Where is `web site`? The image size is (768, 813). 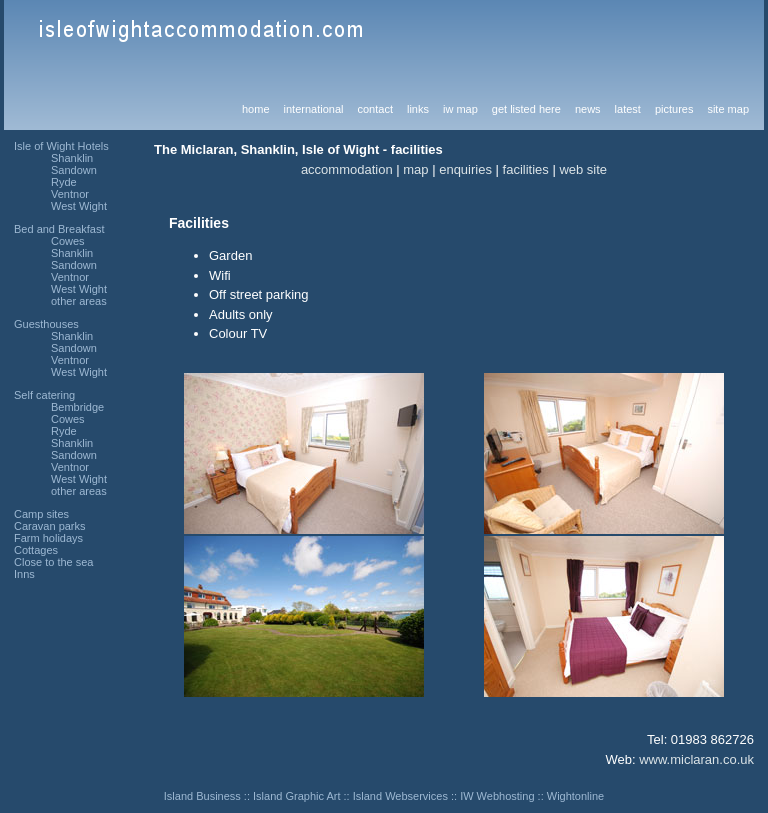
web site is located at coordinates (583, 169).